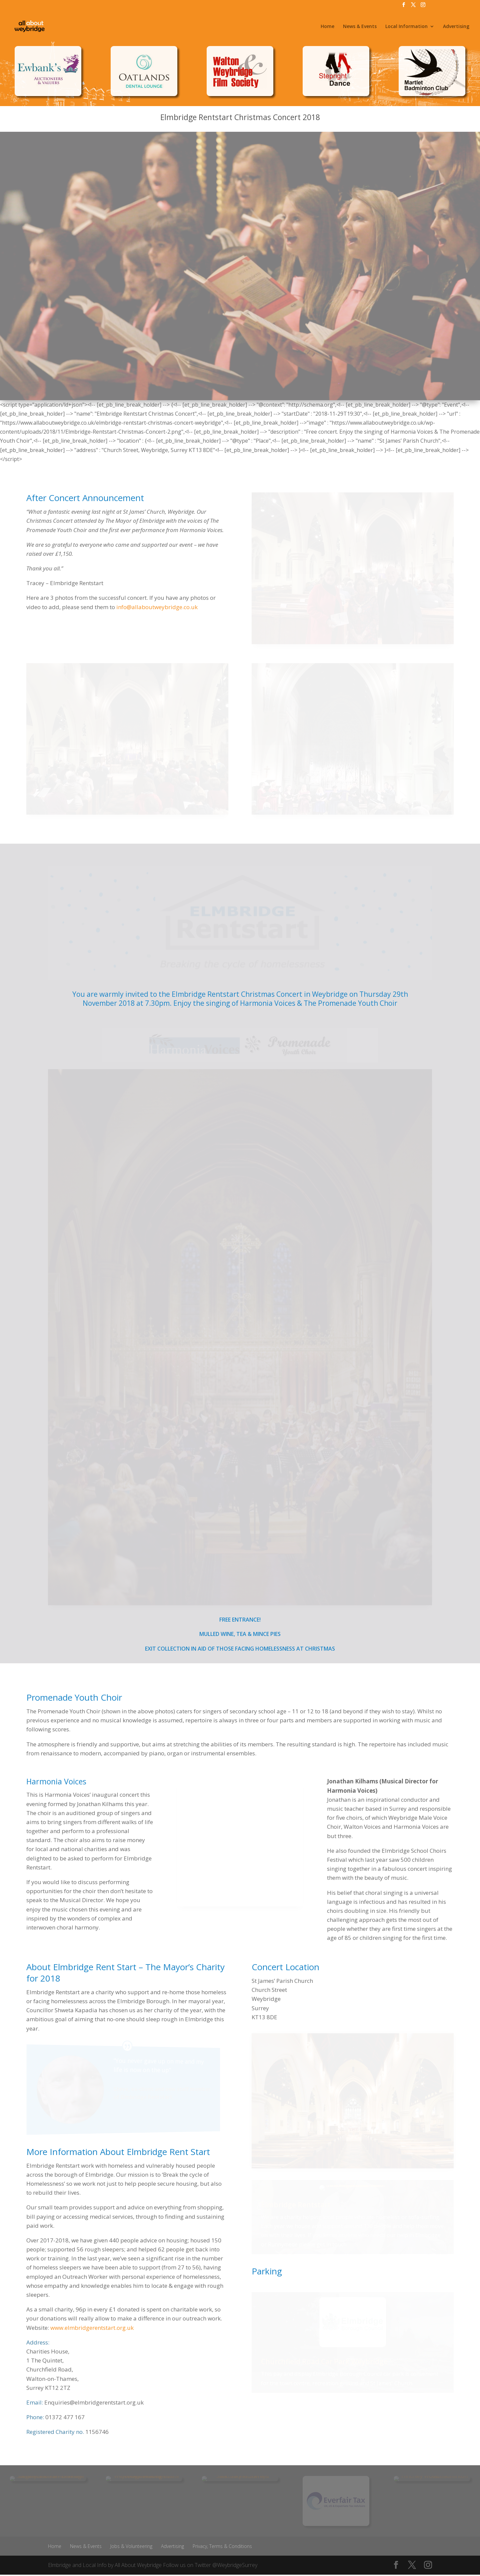 This screenshot has width=480, height=2576. Describe the element at coordinates (406, 26) in the screenshot. I see `Local Information` at that location.